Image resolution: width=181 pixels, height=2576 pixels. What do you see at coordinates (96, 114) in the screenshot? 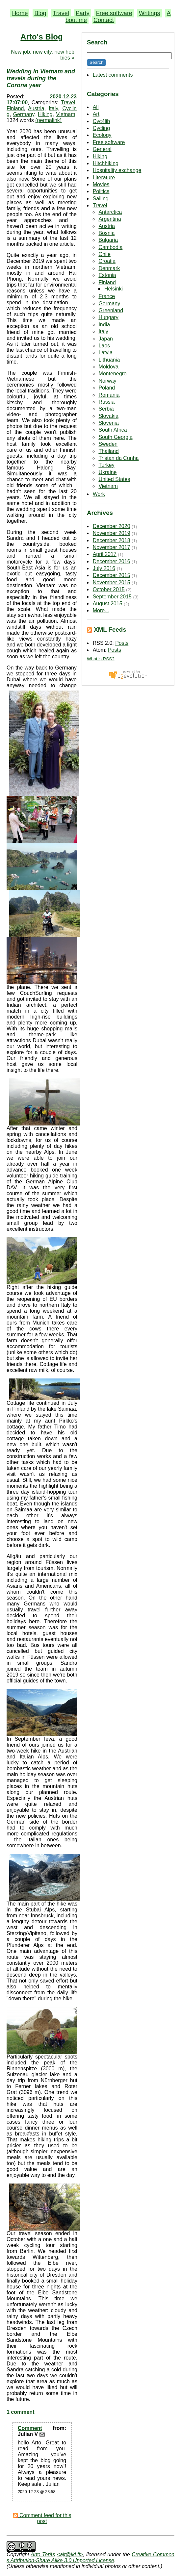
I see `Art` at bounding box center [96, 114].